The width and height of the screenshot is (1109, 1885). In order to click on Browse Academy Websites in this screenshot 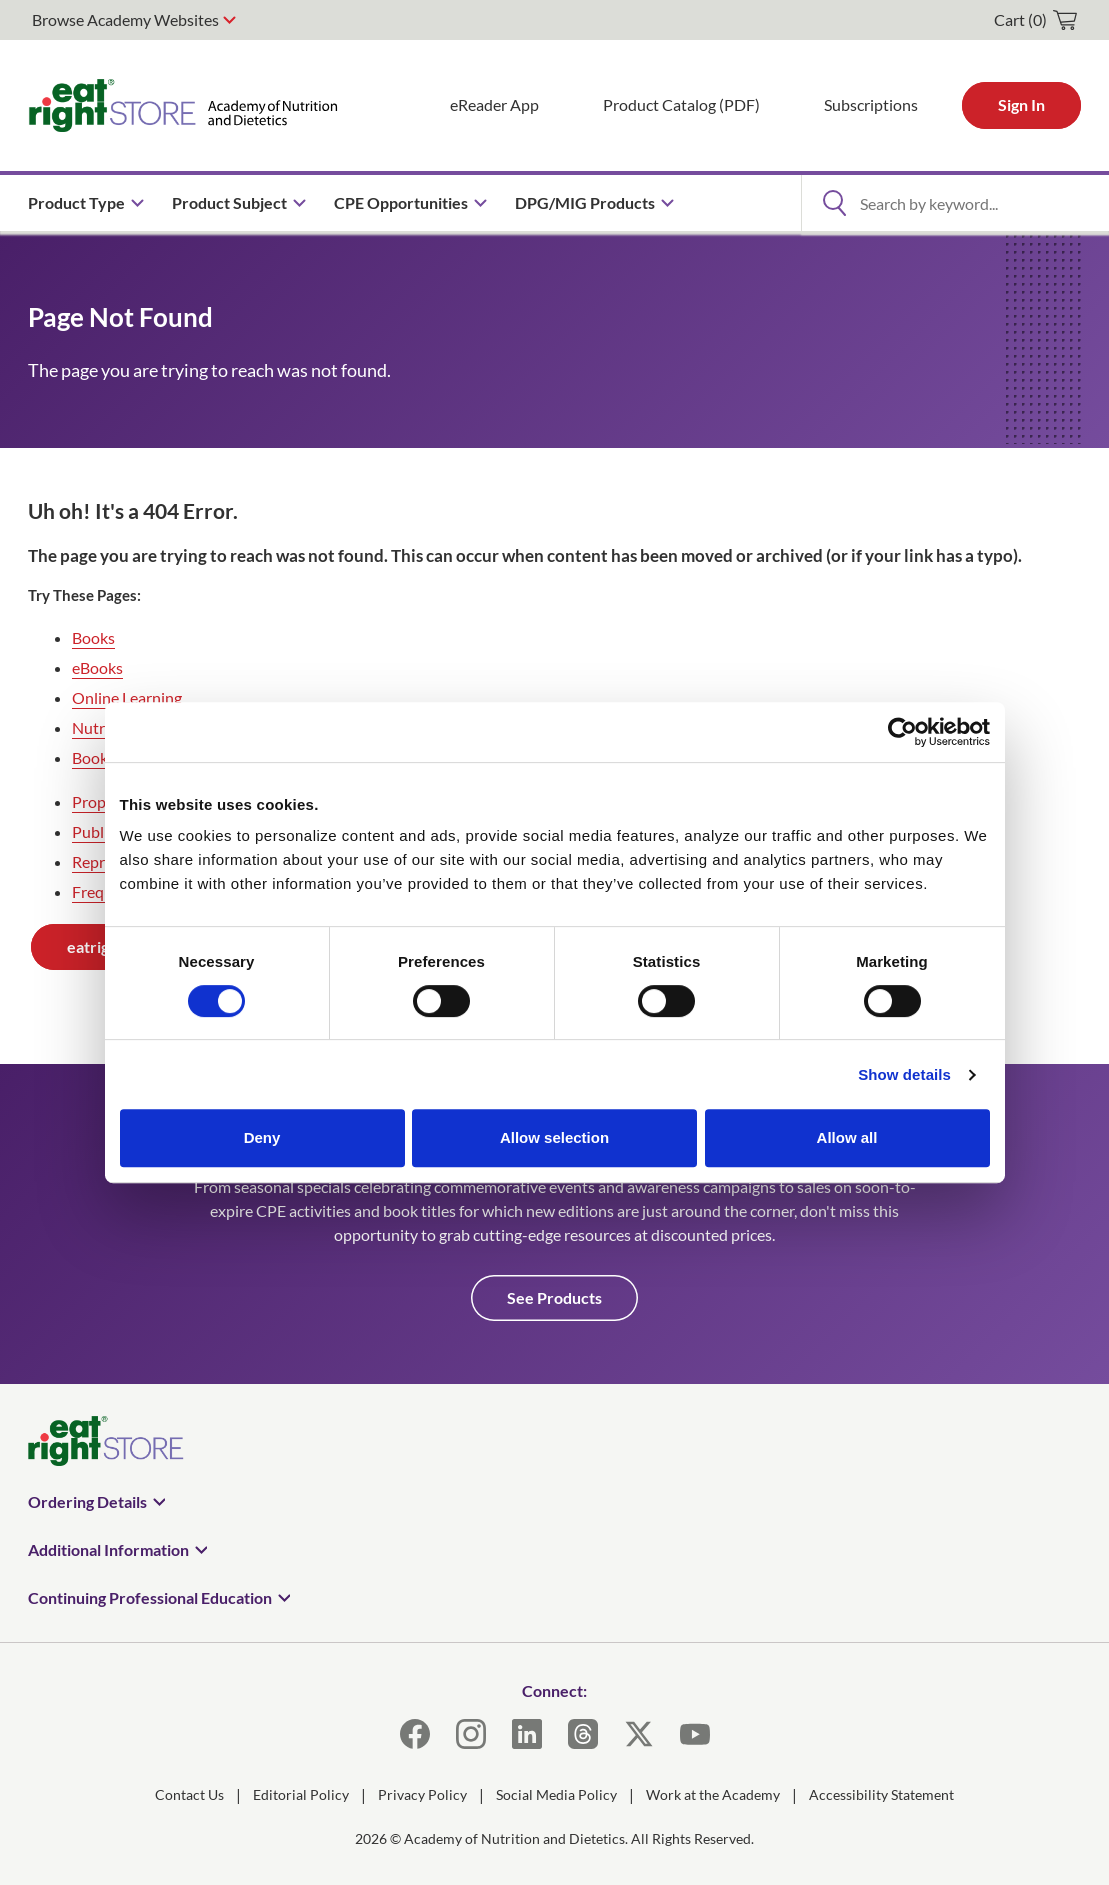, I will do `click(125, 19)`.